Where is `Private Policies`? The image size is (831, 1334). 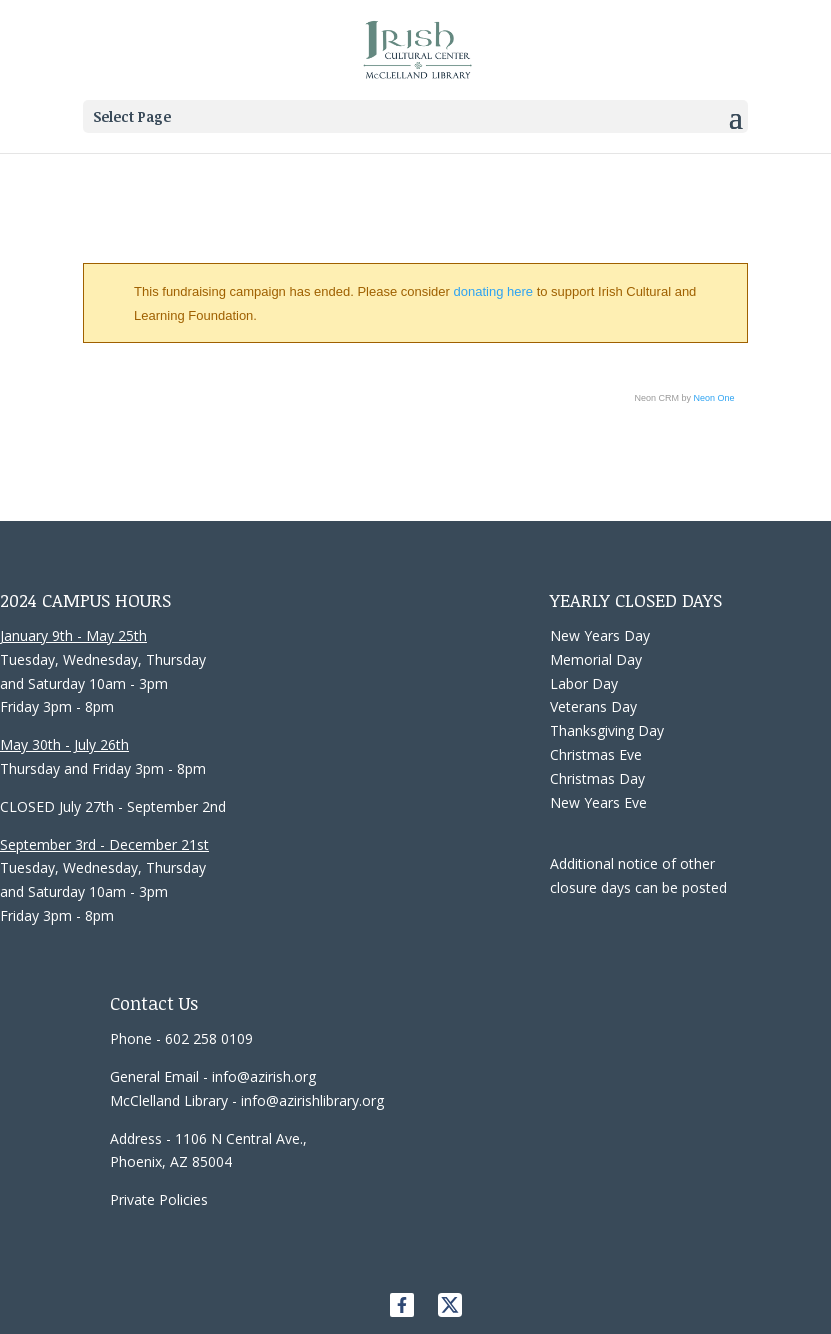
Private Policies is located at coordinates (159, 1199).